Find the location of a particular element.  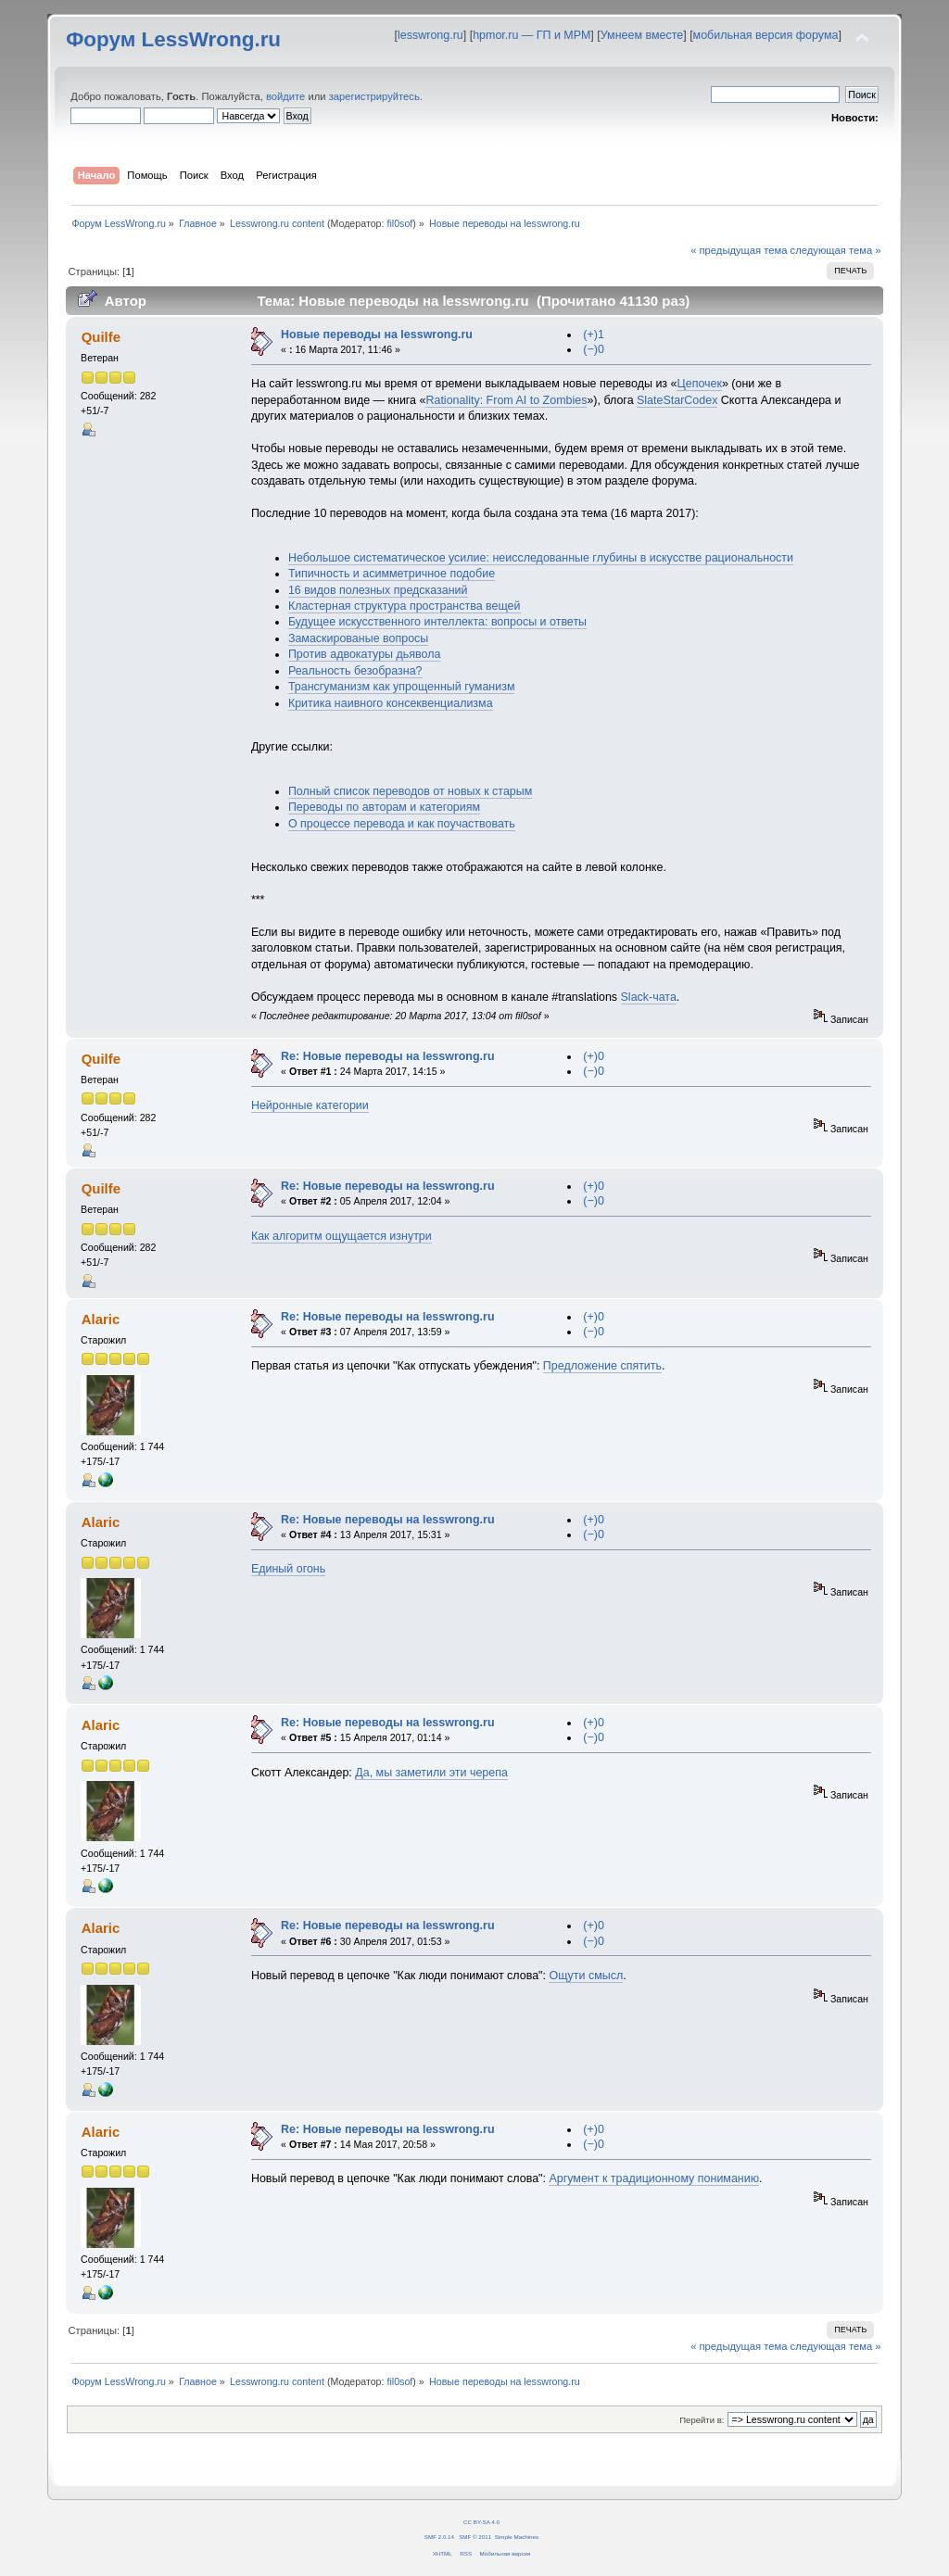

Simple Machines is located at coordinates (516, 2536).